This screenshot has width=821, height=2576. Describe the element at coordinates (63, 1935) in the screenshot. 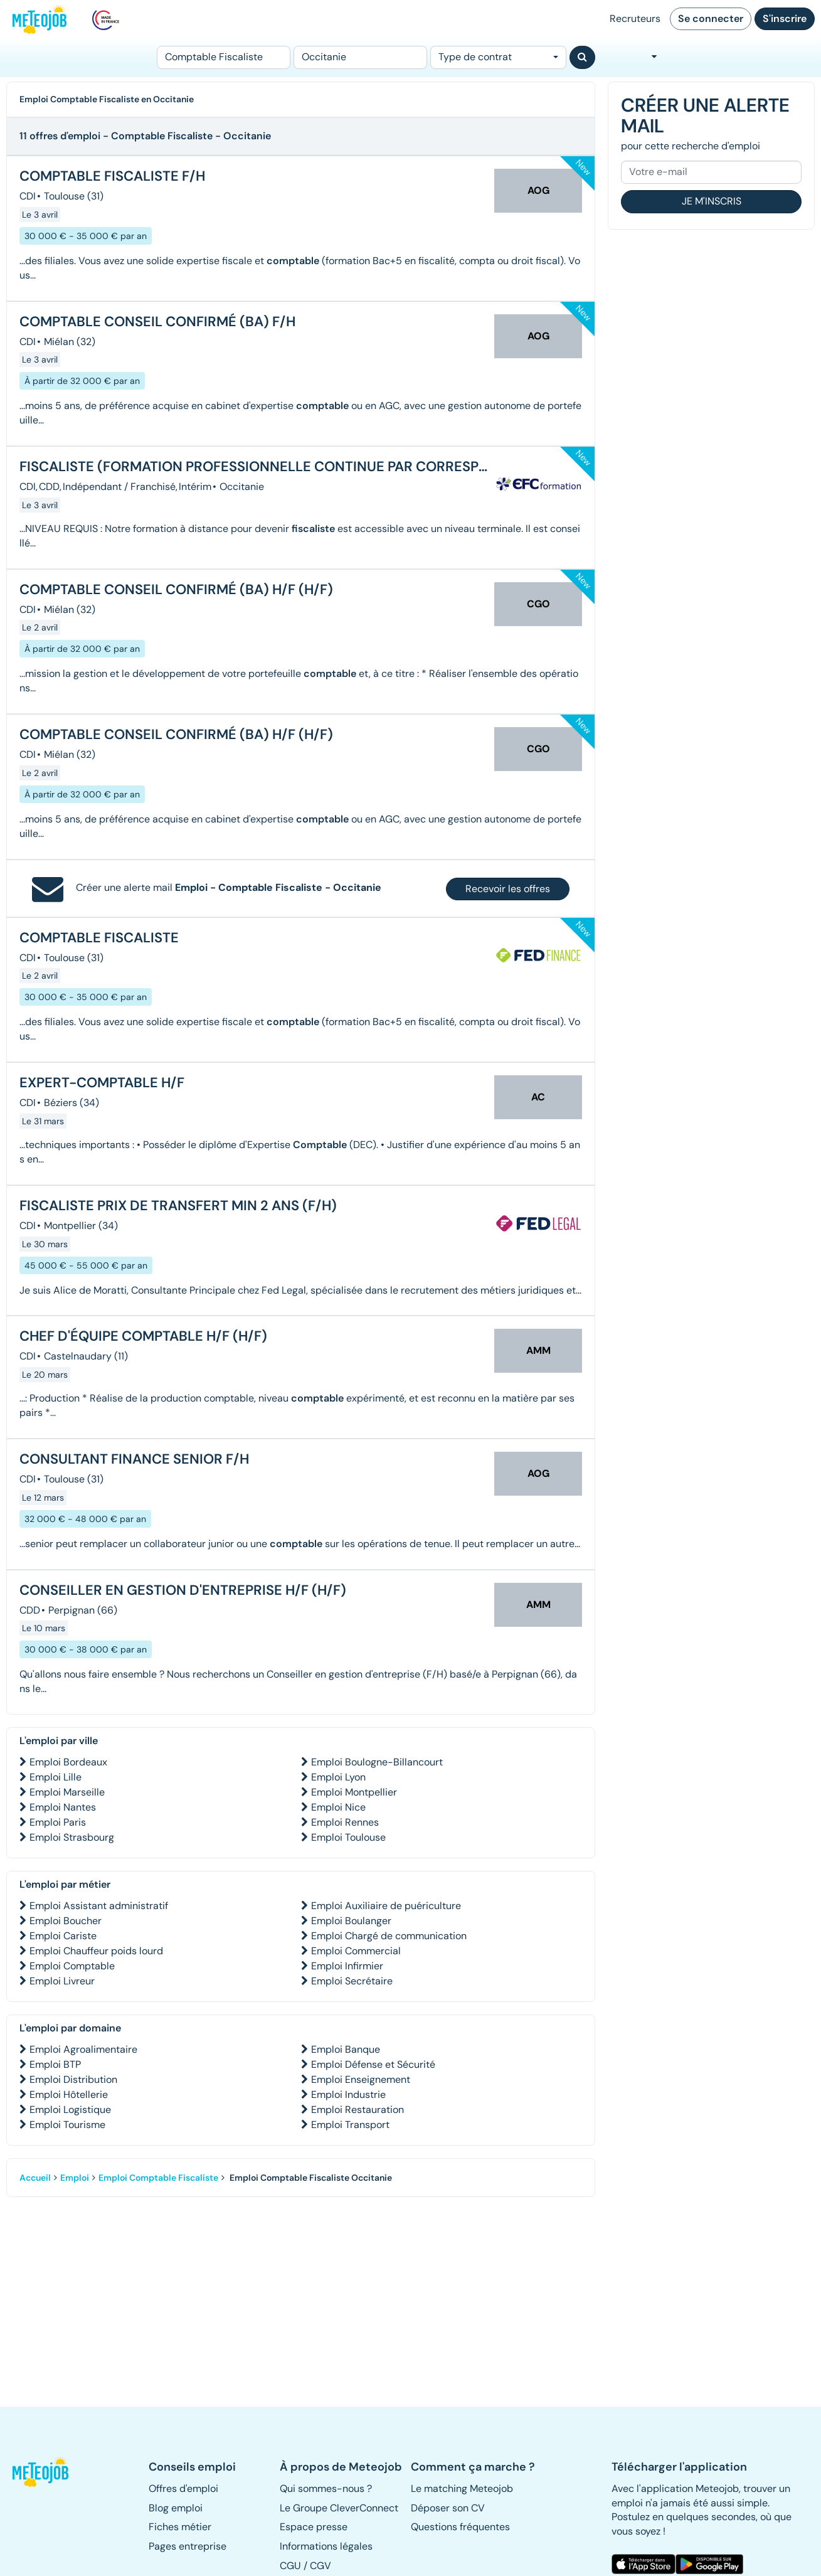

I see `Emploi Cariste` at that location.